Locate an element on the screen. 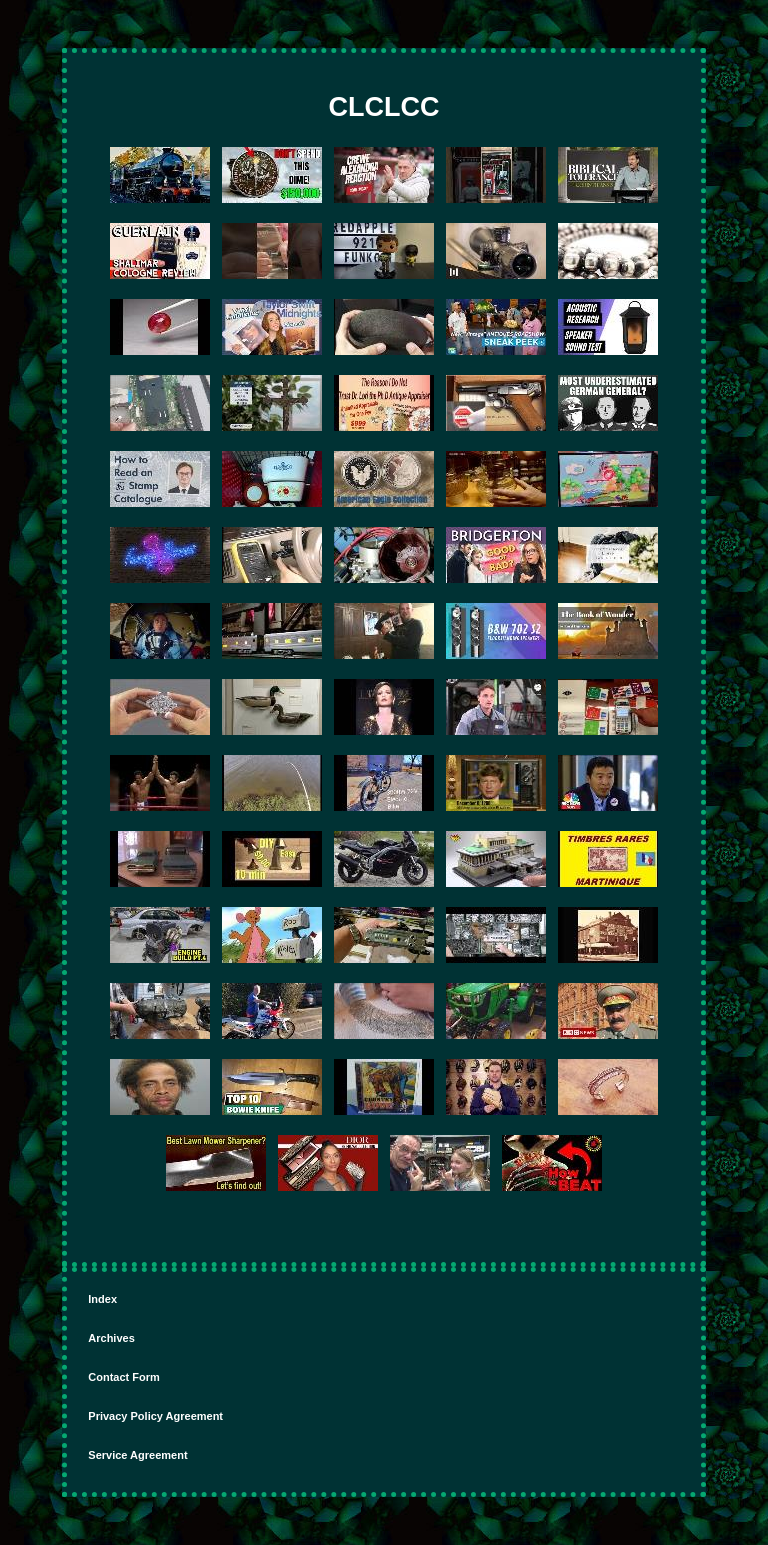 This screenshot has width=768, height=1545. Service Agreement is located at coordinates (137, 1455).